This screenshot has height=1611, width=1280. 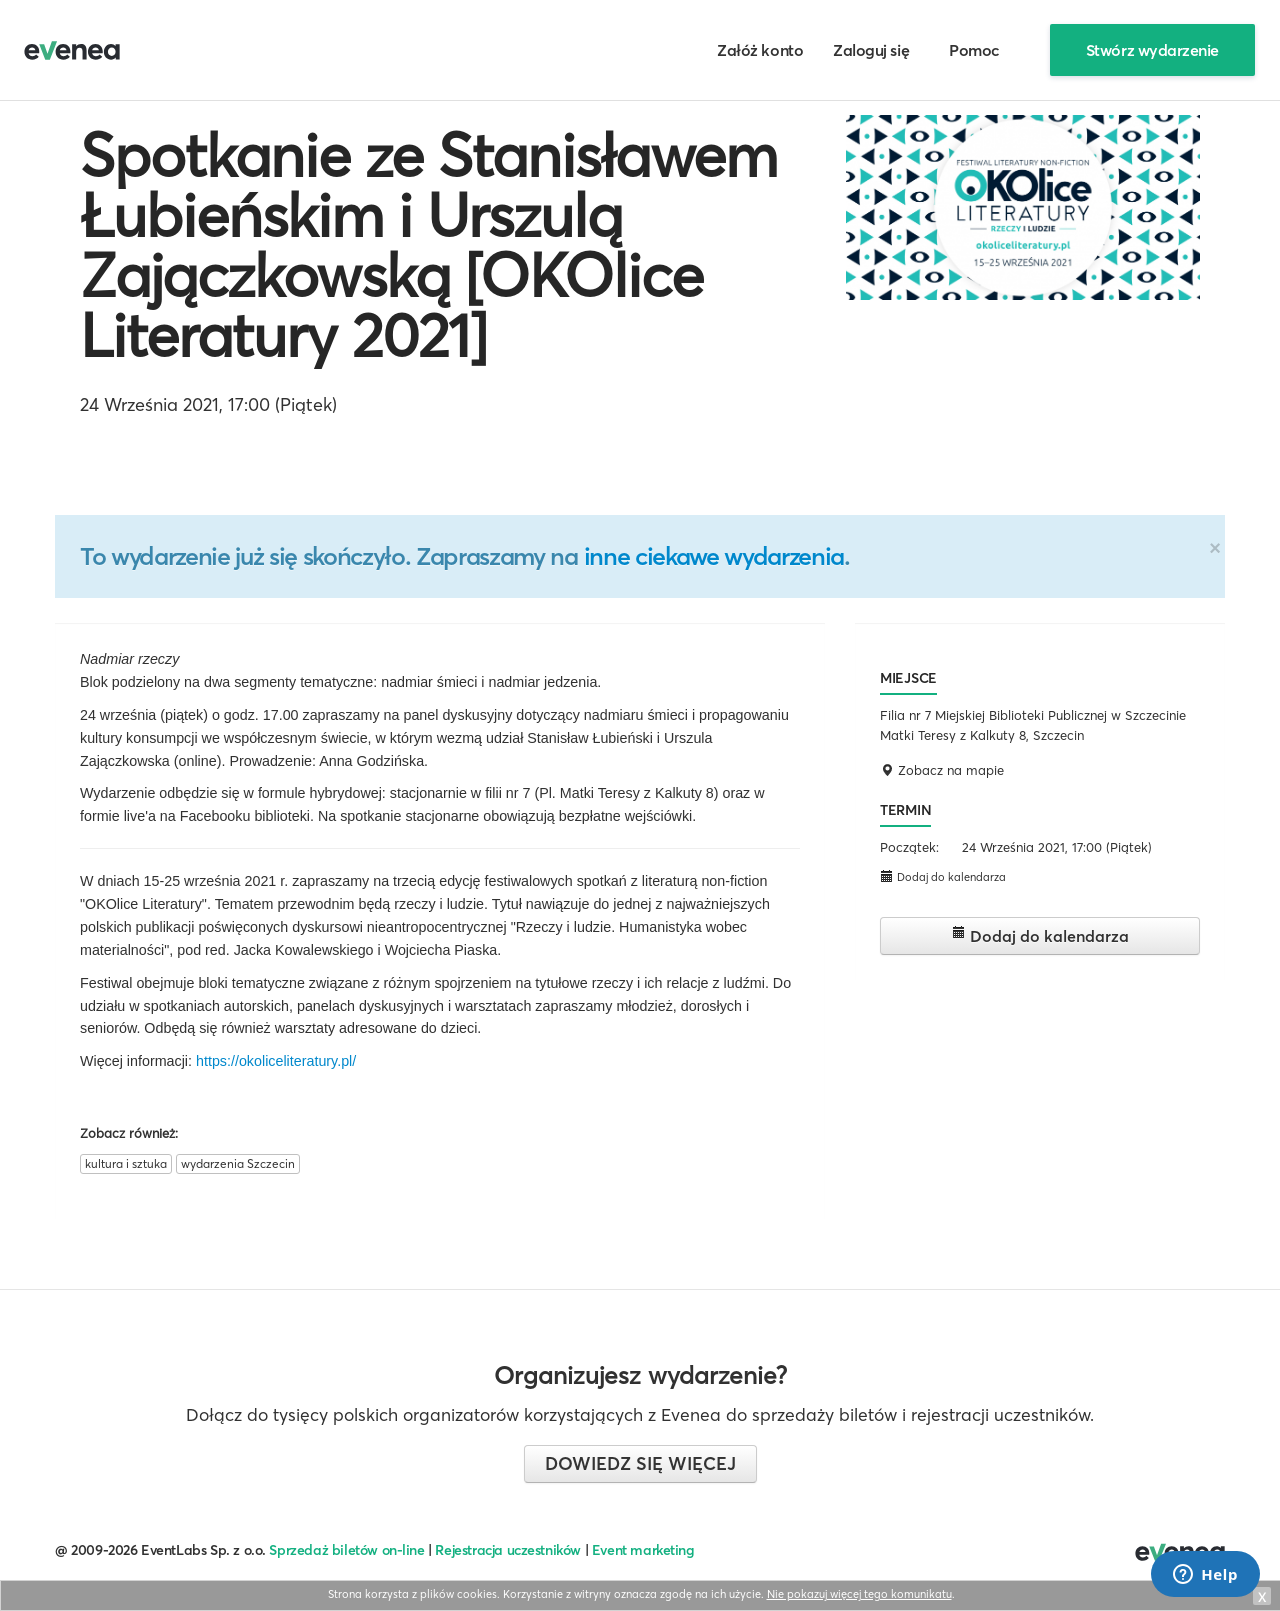 What do you see at coordinates (640, 1463) in the screenshot?
I see `Dowiedz się więcej` at bounding box center [640, 1463].